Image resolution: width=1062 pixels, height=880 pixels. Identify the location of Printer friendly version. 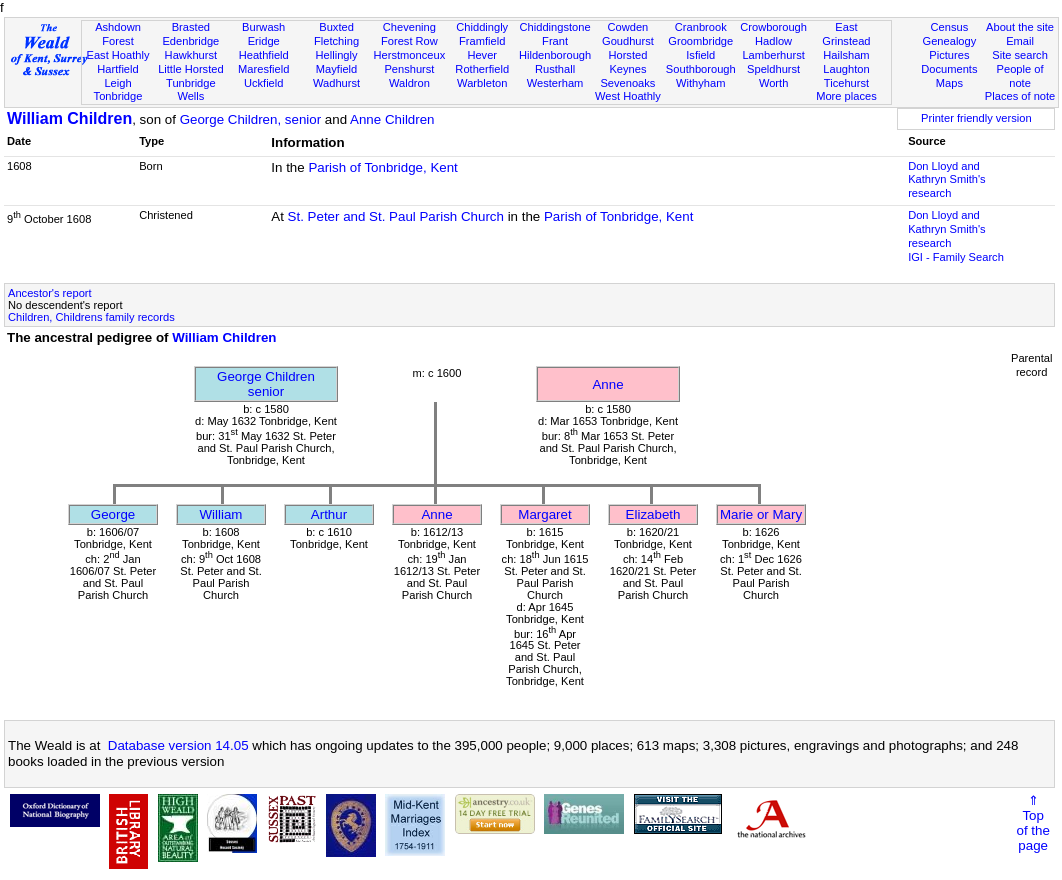
(976, 118).